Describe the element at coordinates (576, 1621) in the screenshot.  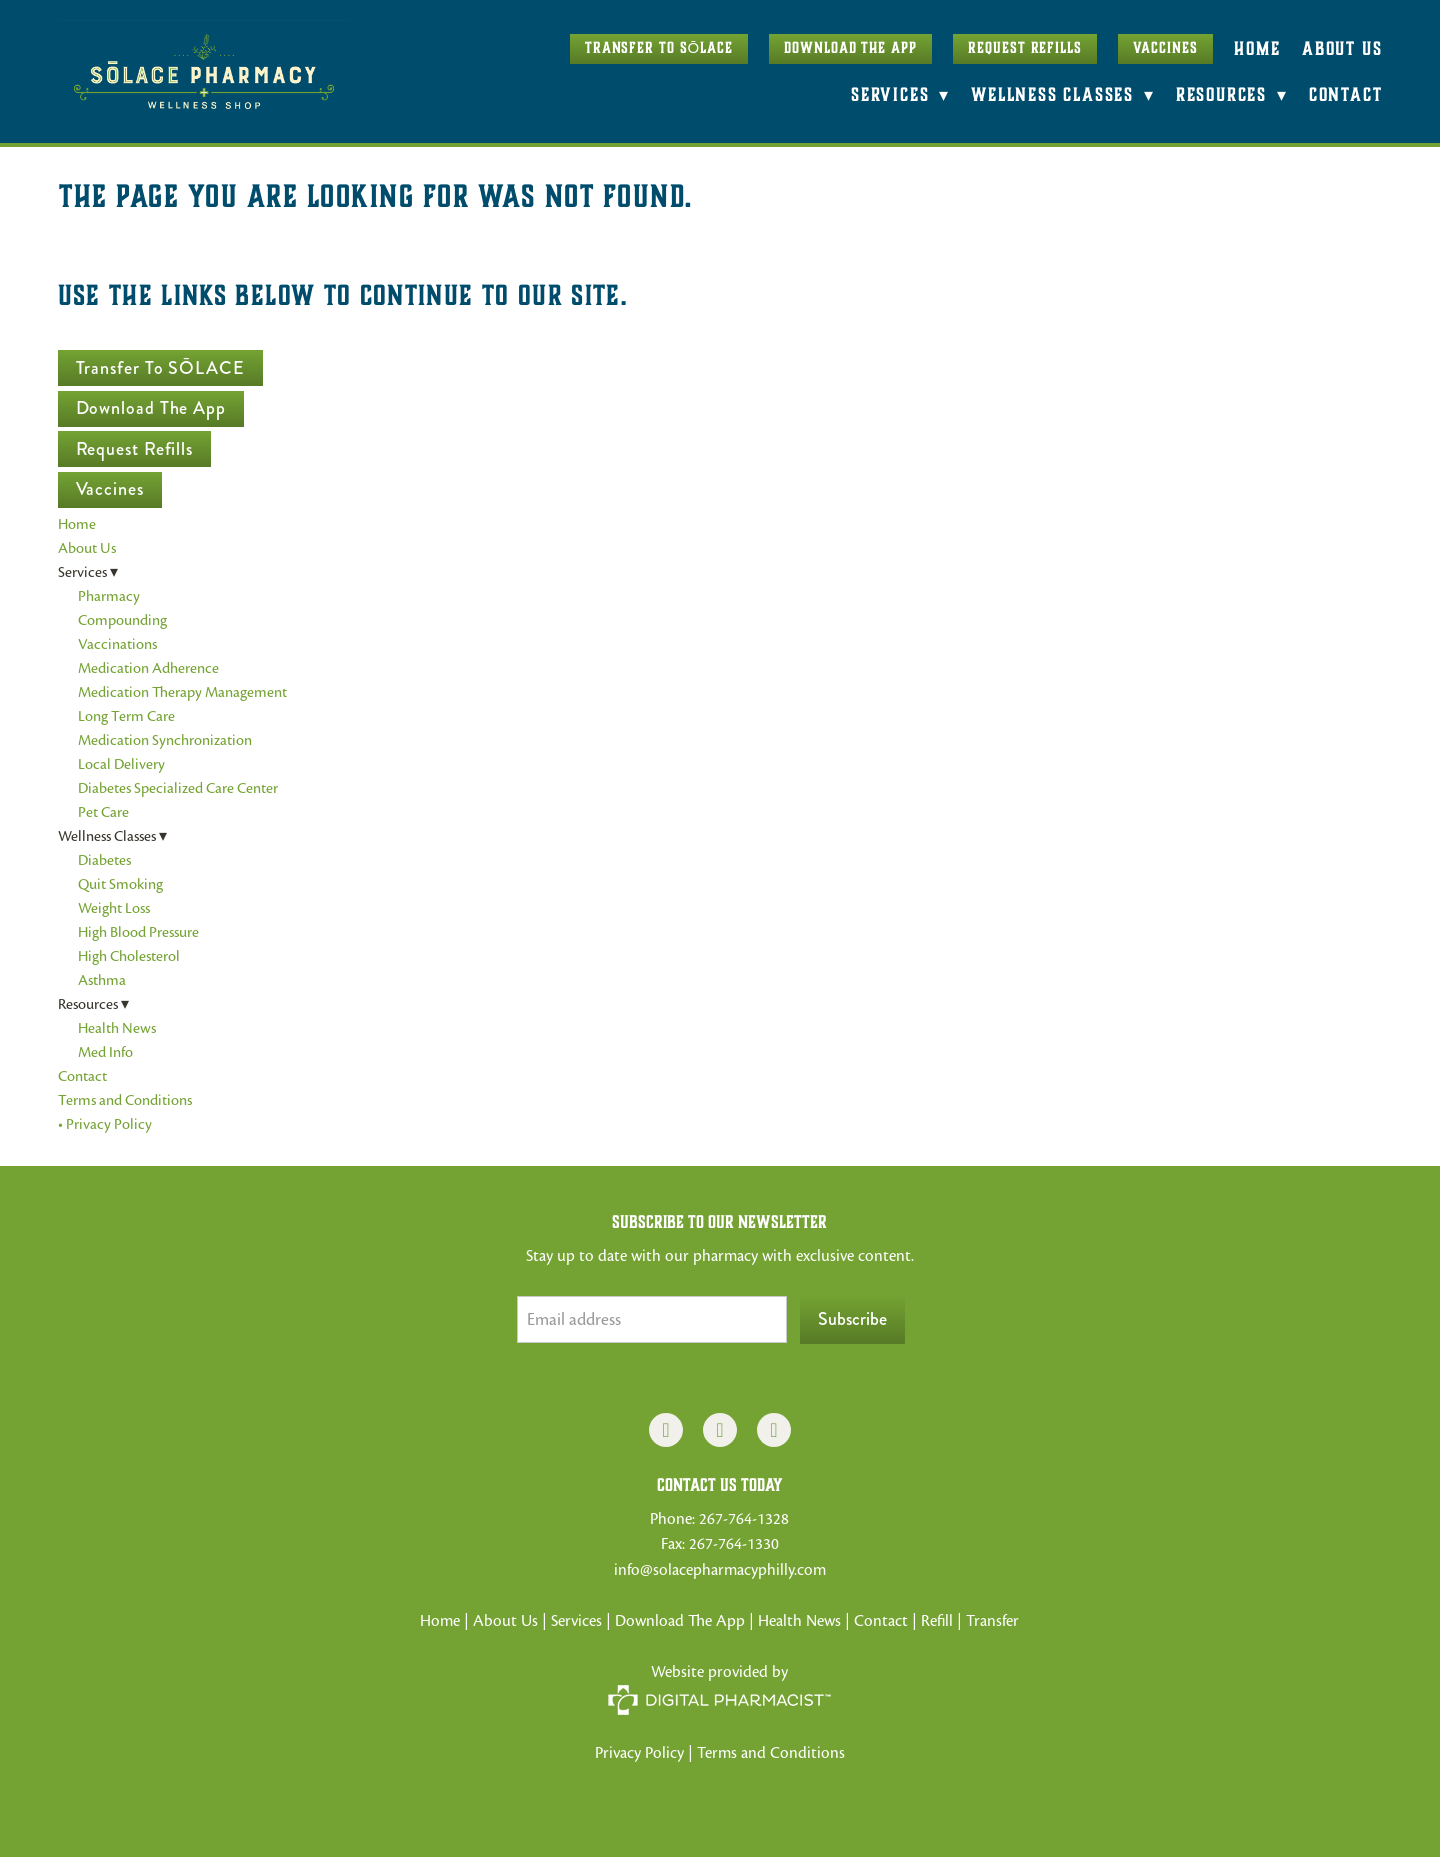
I see `Services` at that location.